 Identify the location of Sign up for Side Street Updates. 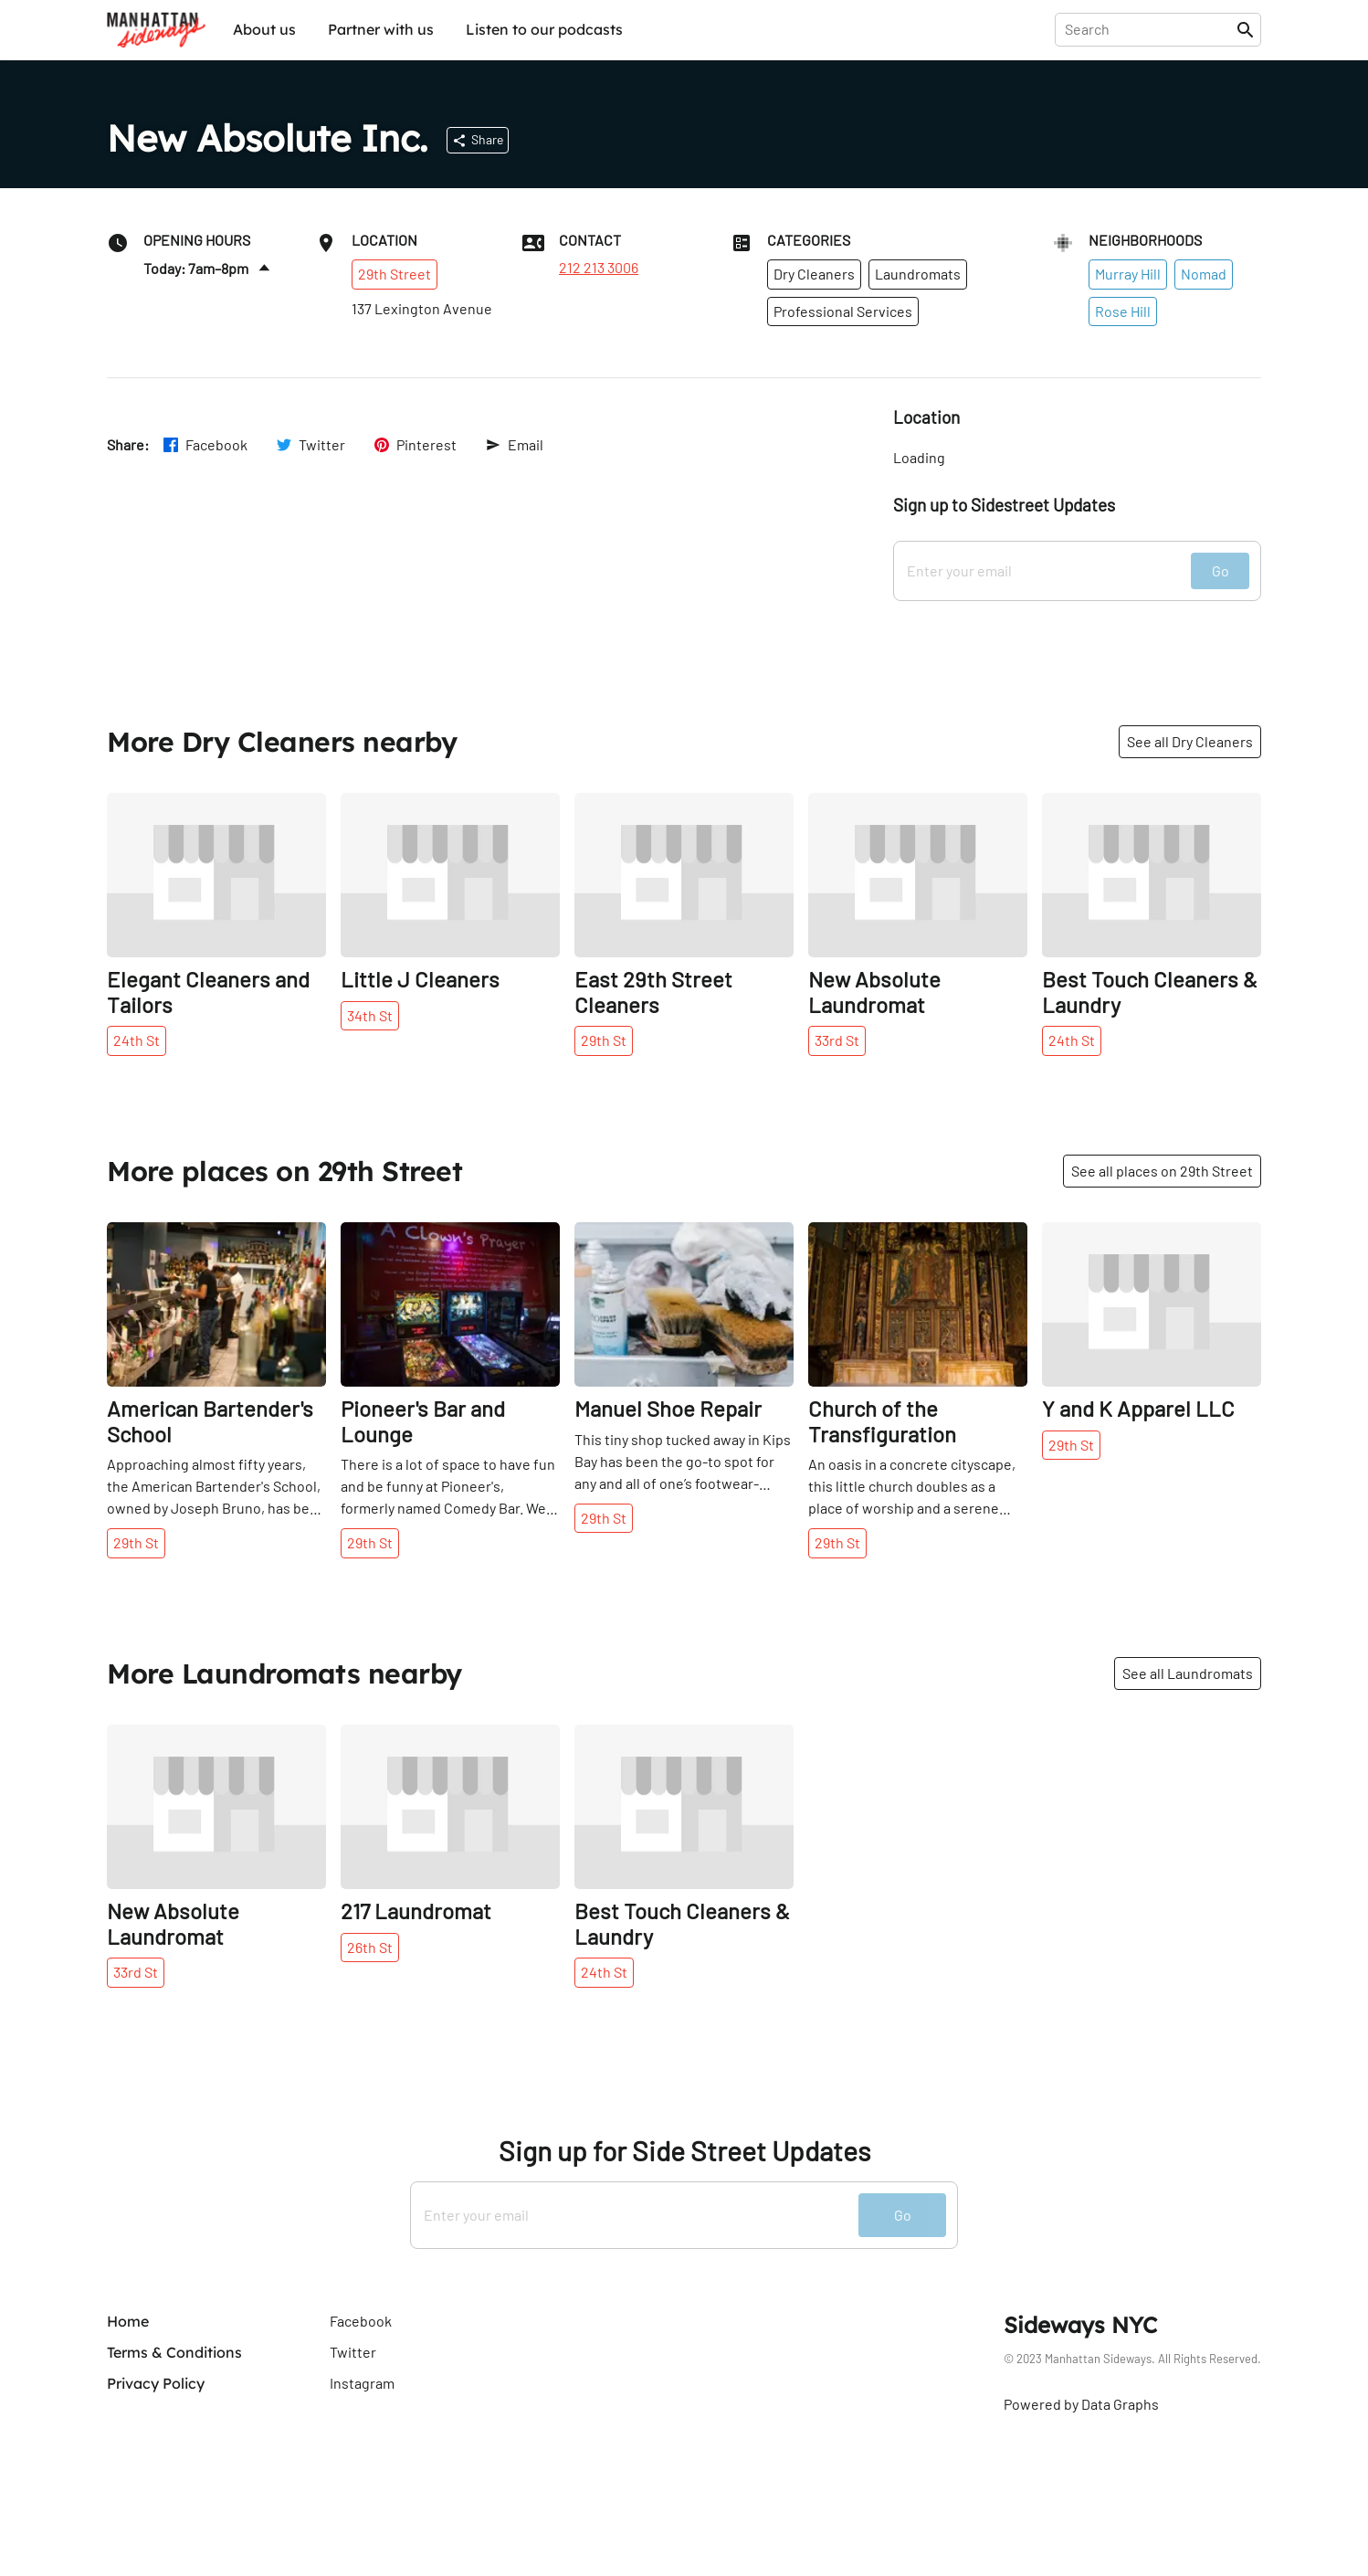
(684, 2151).